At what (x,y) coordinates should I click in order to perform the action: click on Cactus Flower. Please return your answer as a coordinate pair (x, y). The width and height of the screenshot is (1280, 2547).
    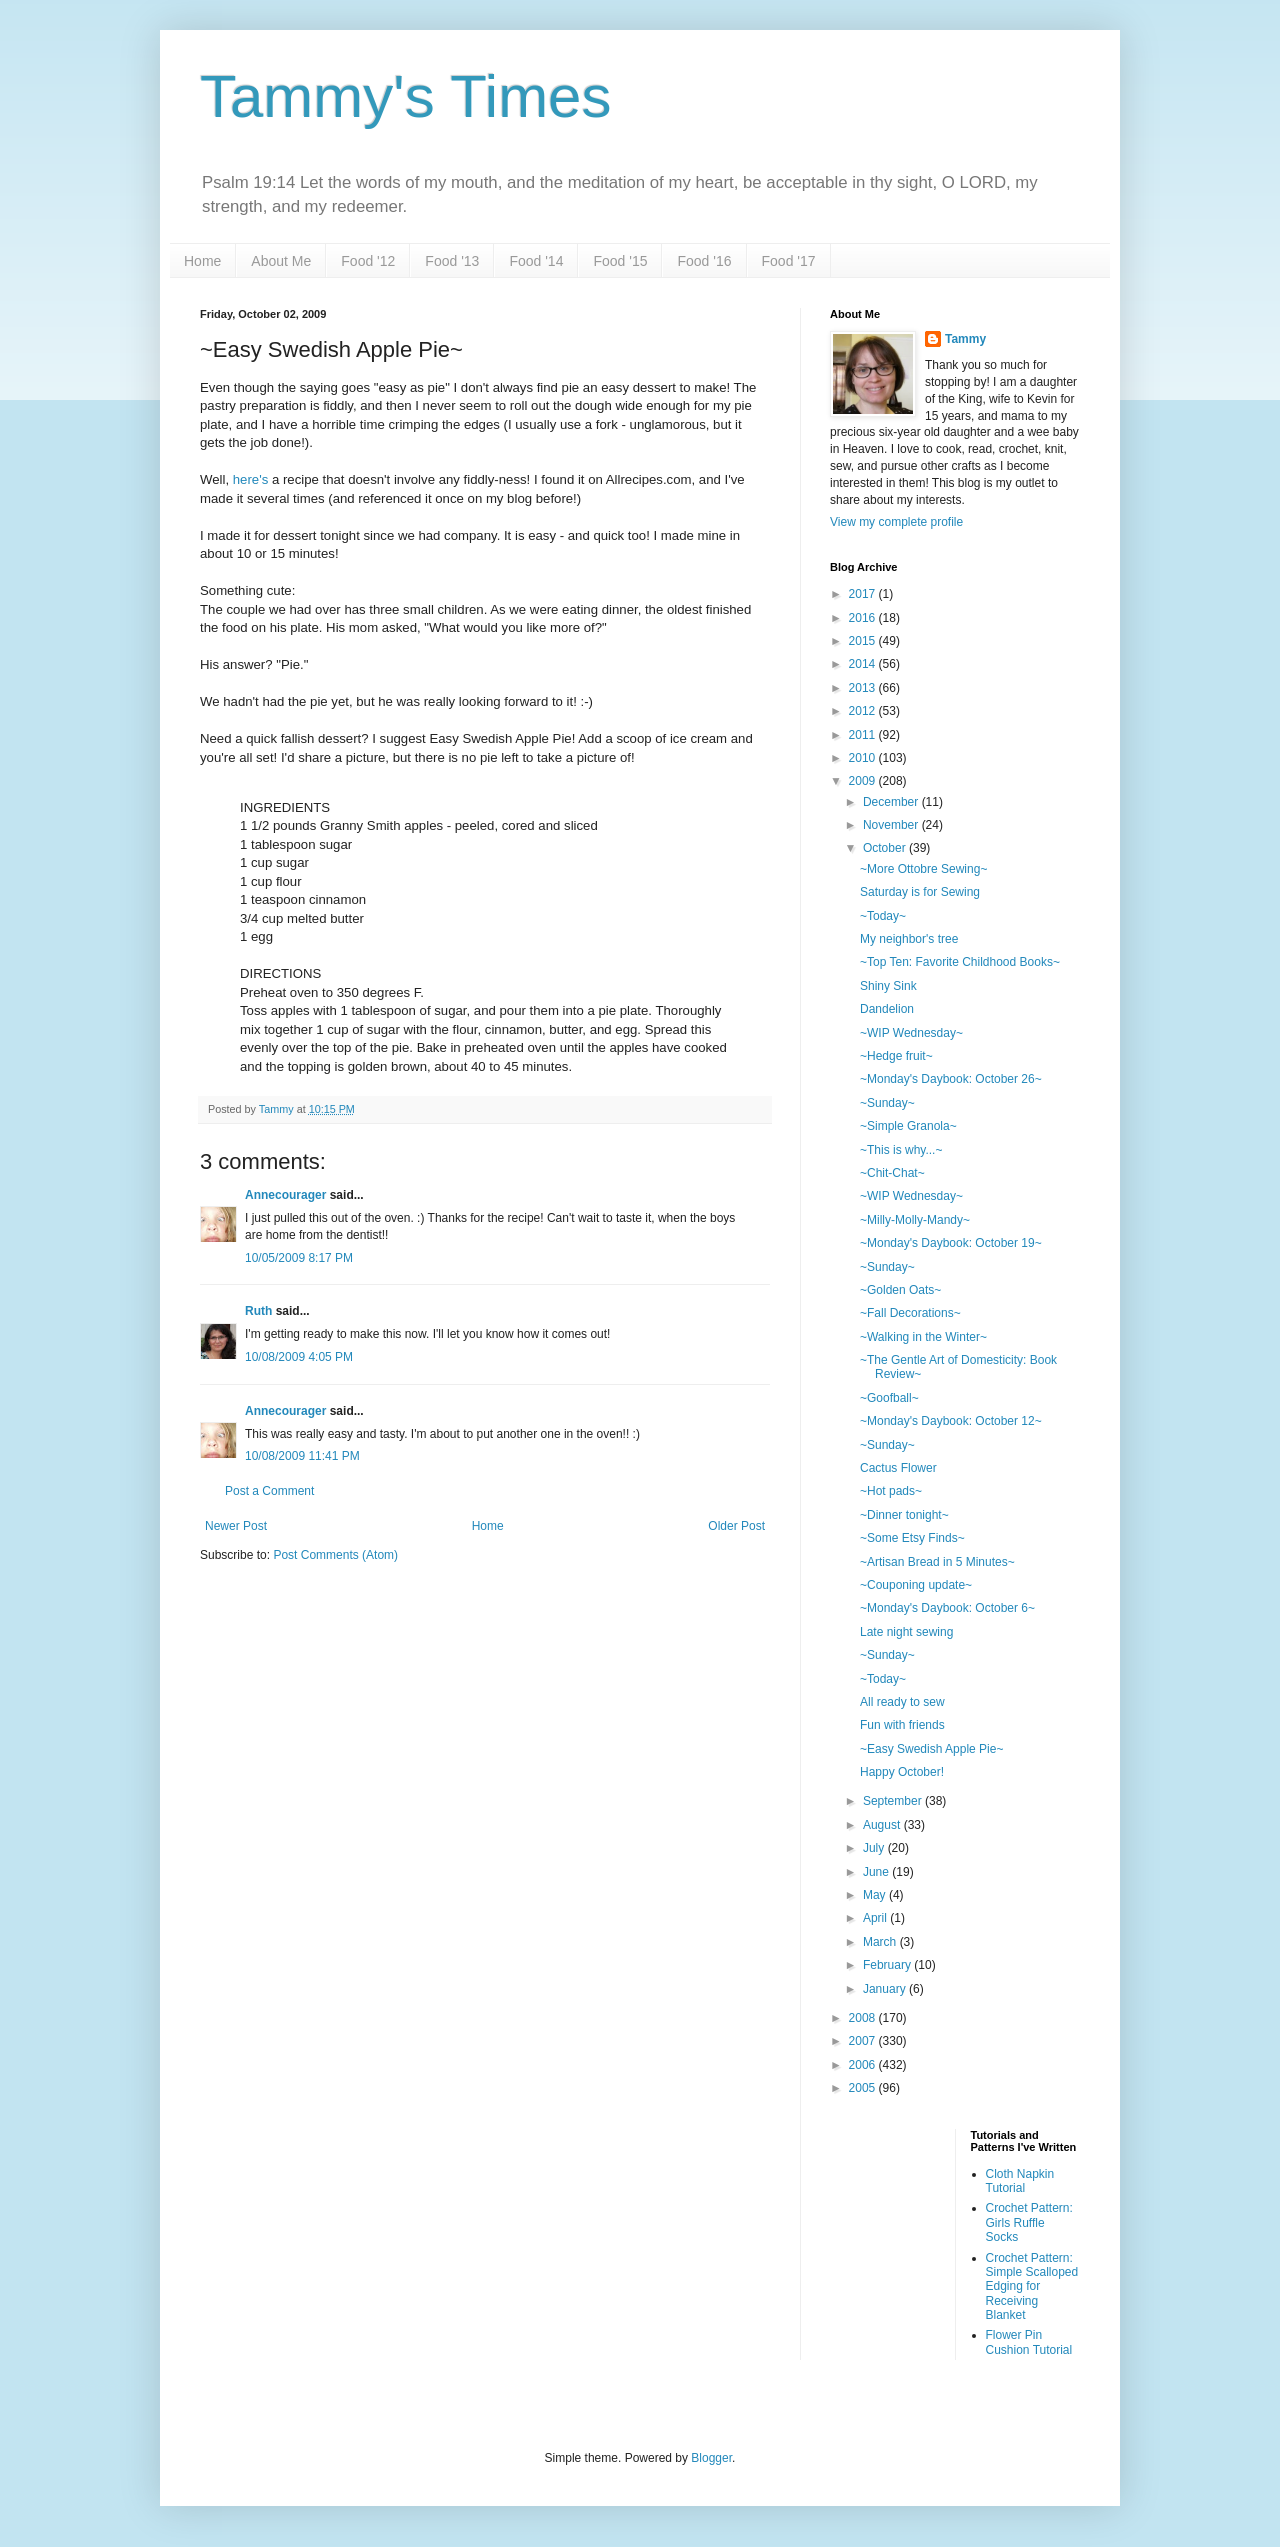
    Looking at the image, I should click on (898, 1468).